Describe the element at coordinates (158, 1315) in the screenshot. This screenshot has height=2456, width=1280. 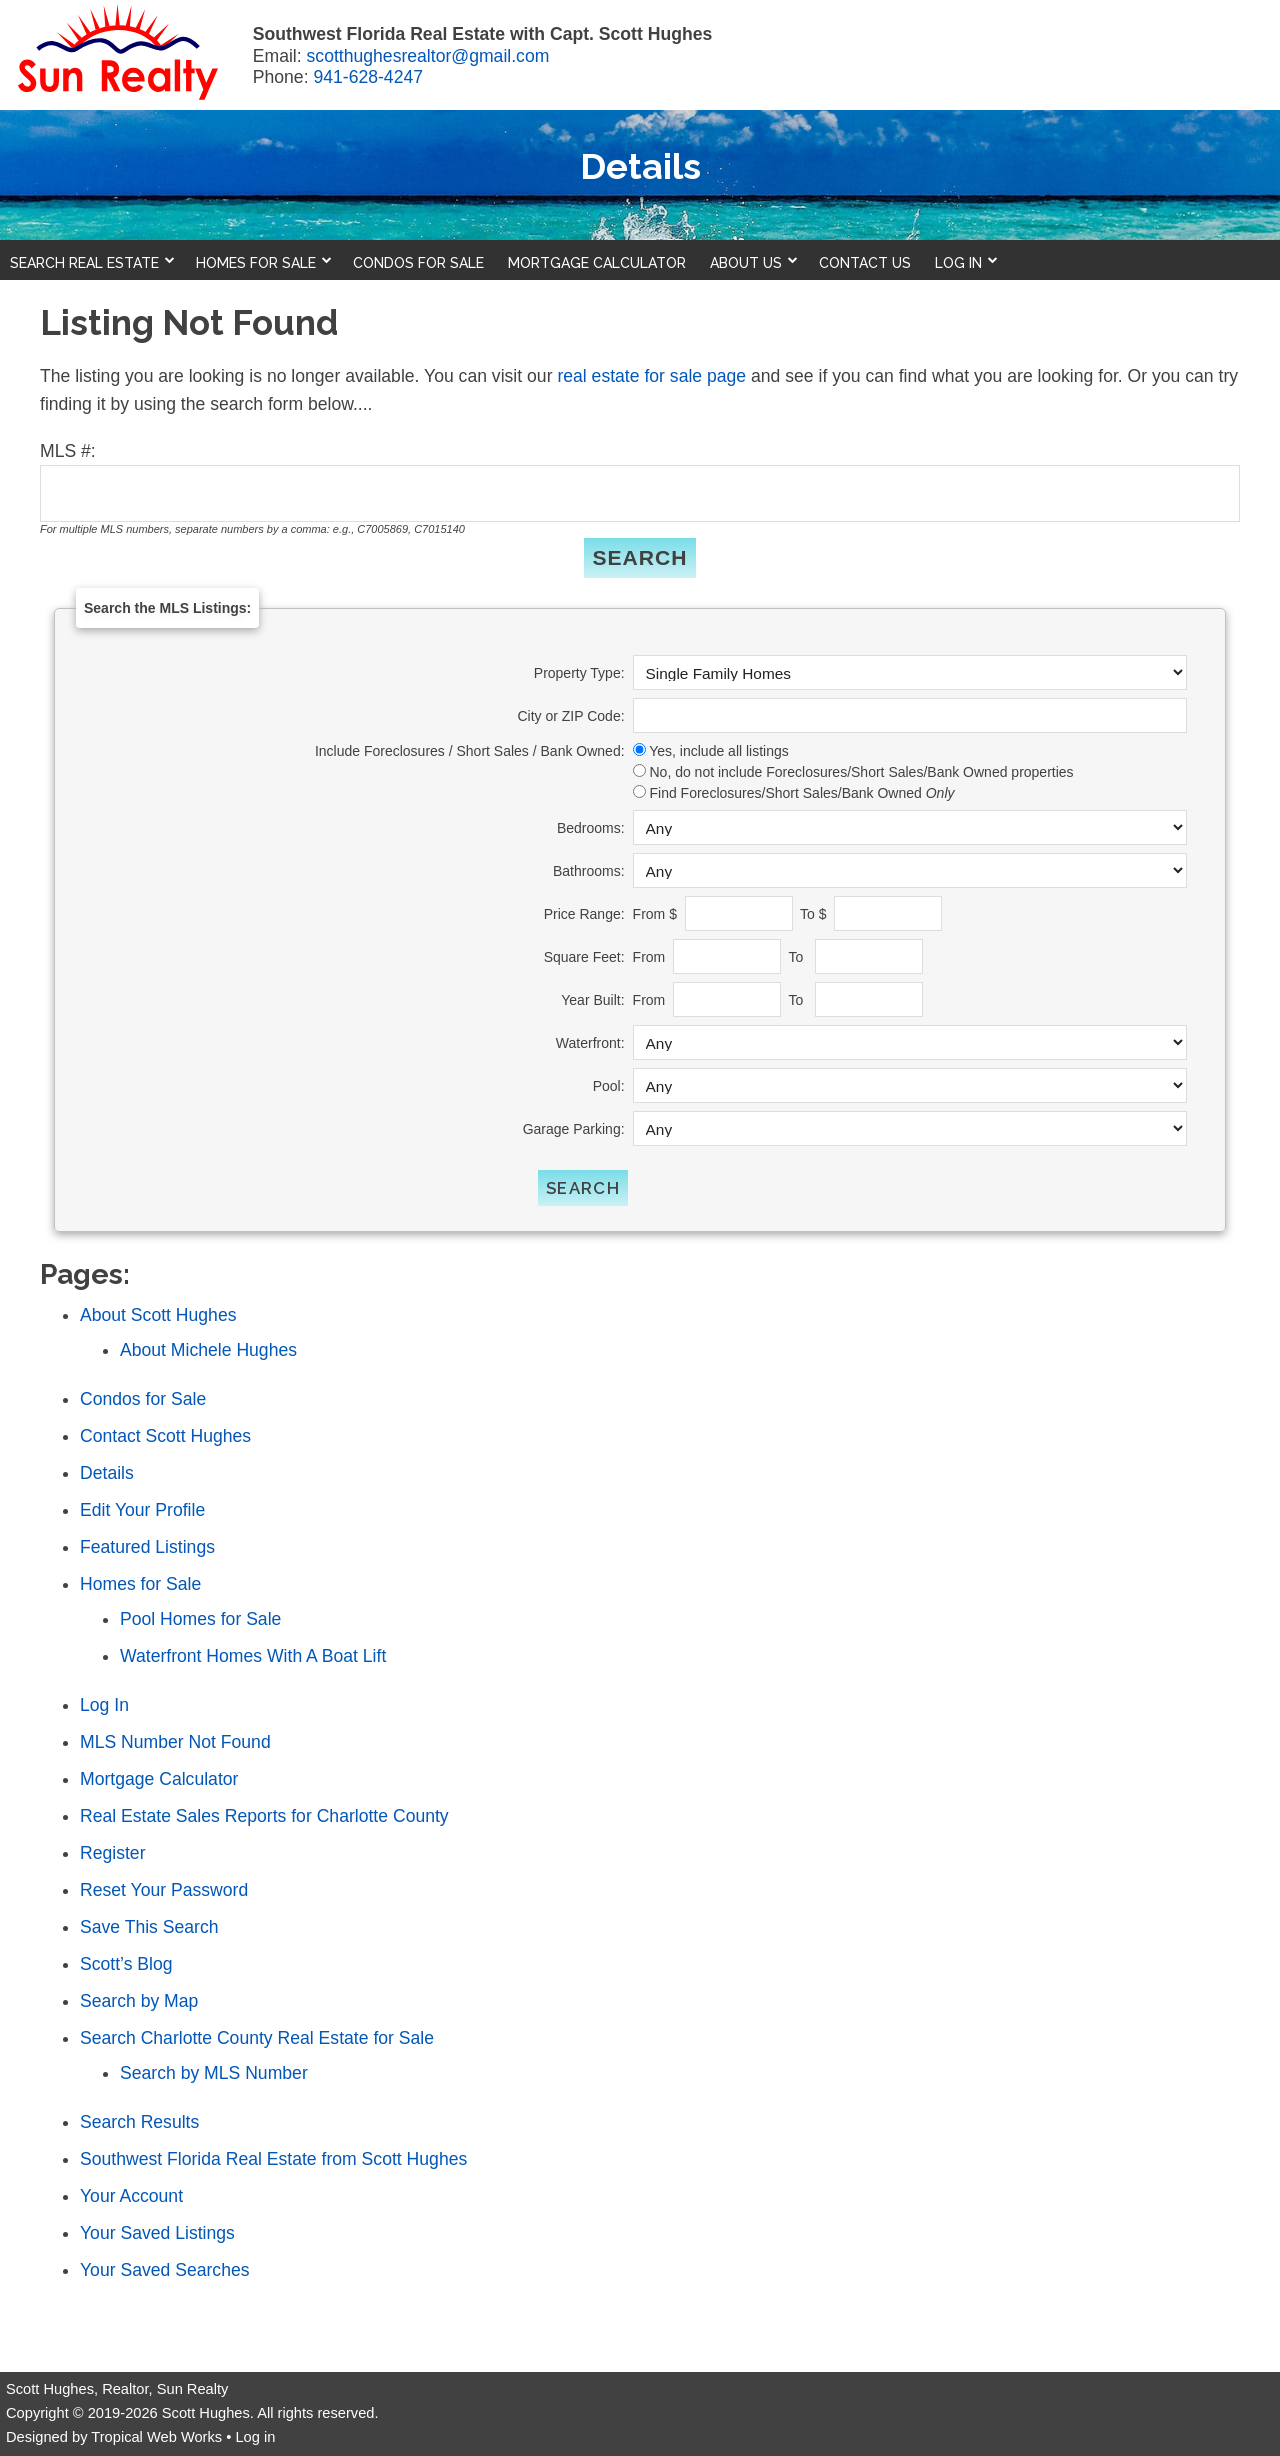
I see `About Scott Hughes` at that location.